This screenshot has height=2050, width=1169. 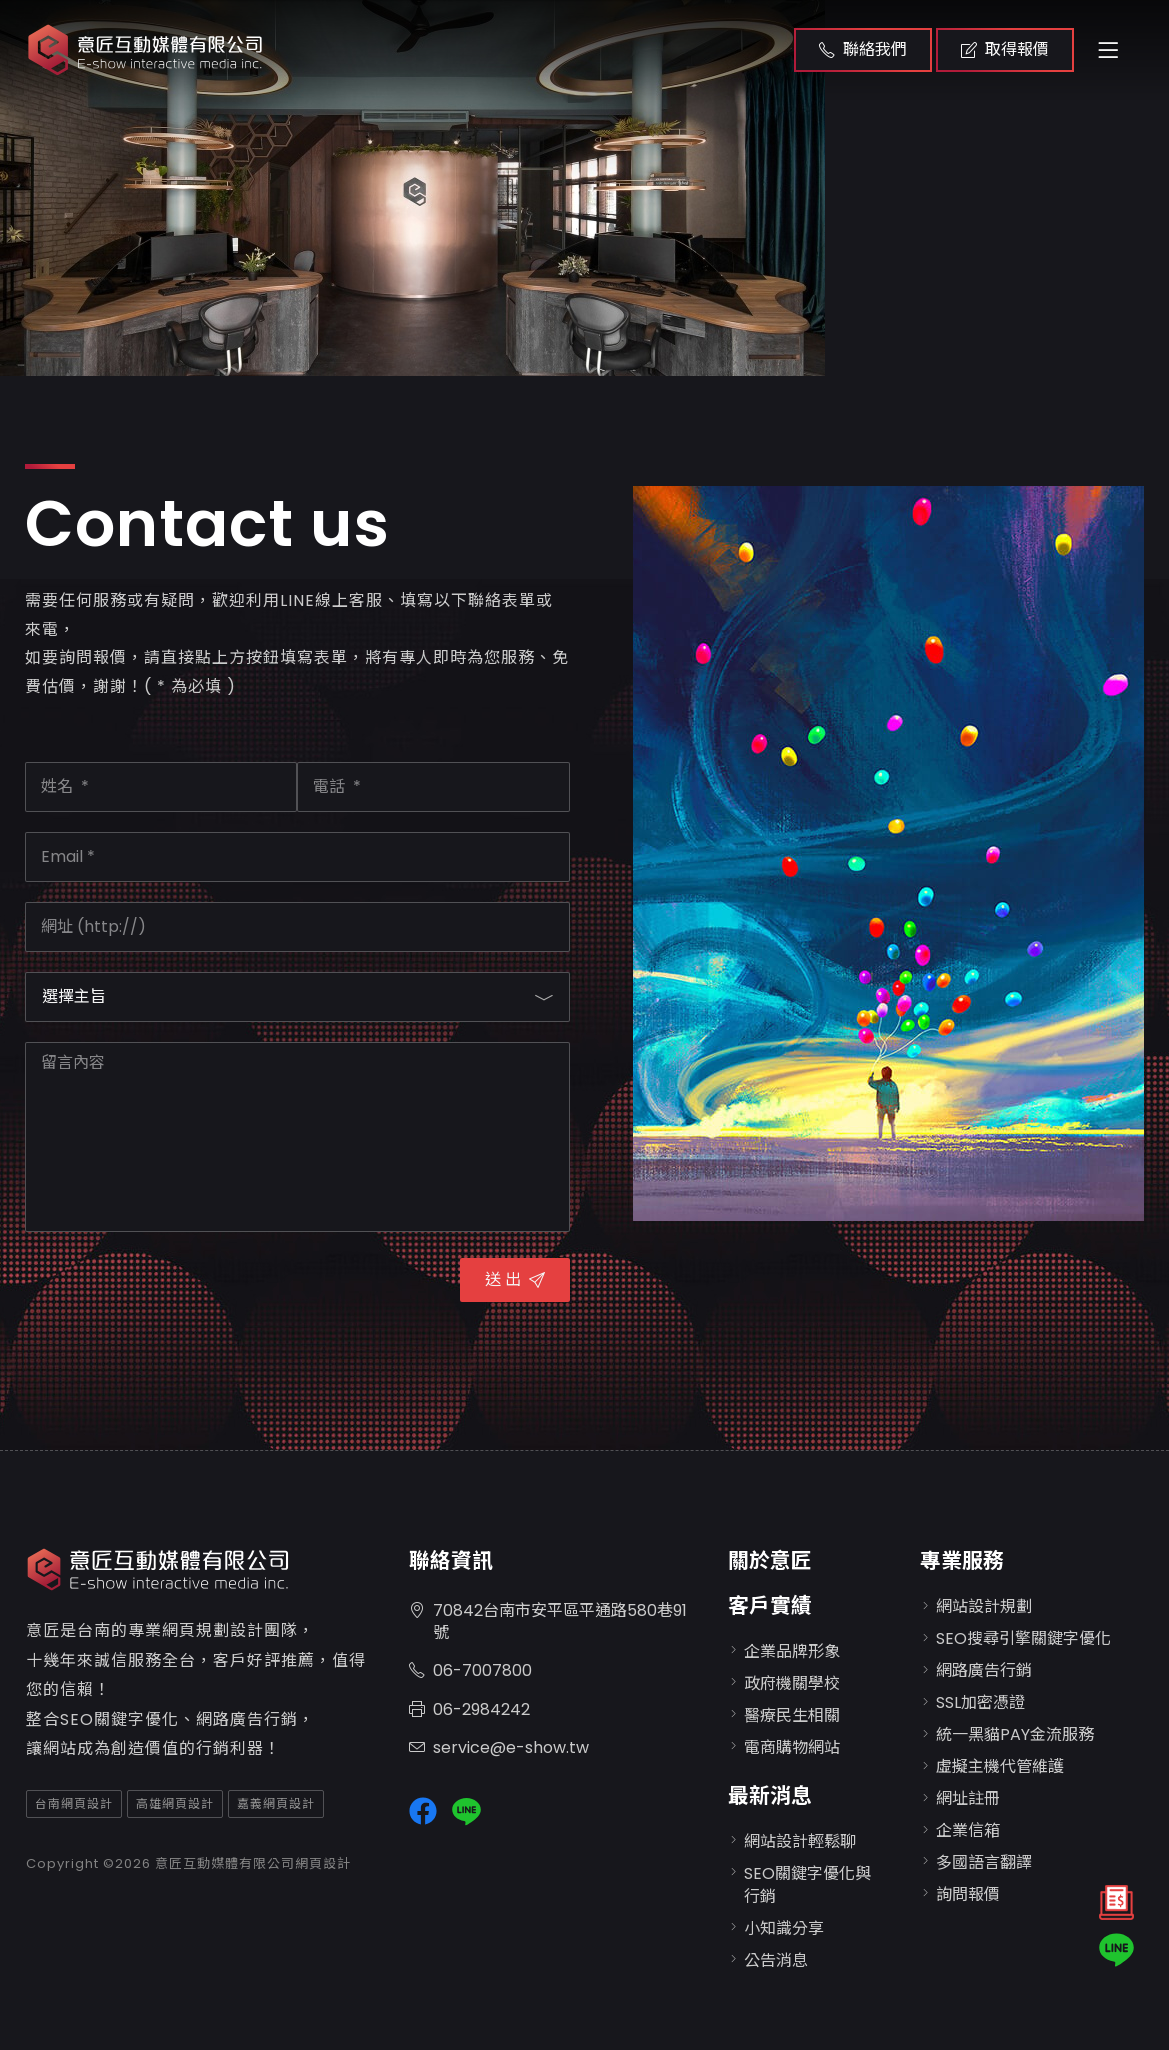 What do you see at coordinates (776, 1960) in the screenshot?
I see `公告消息` at bounding box center [776, 1960].